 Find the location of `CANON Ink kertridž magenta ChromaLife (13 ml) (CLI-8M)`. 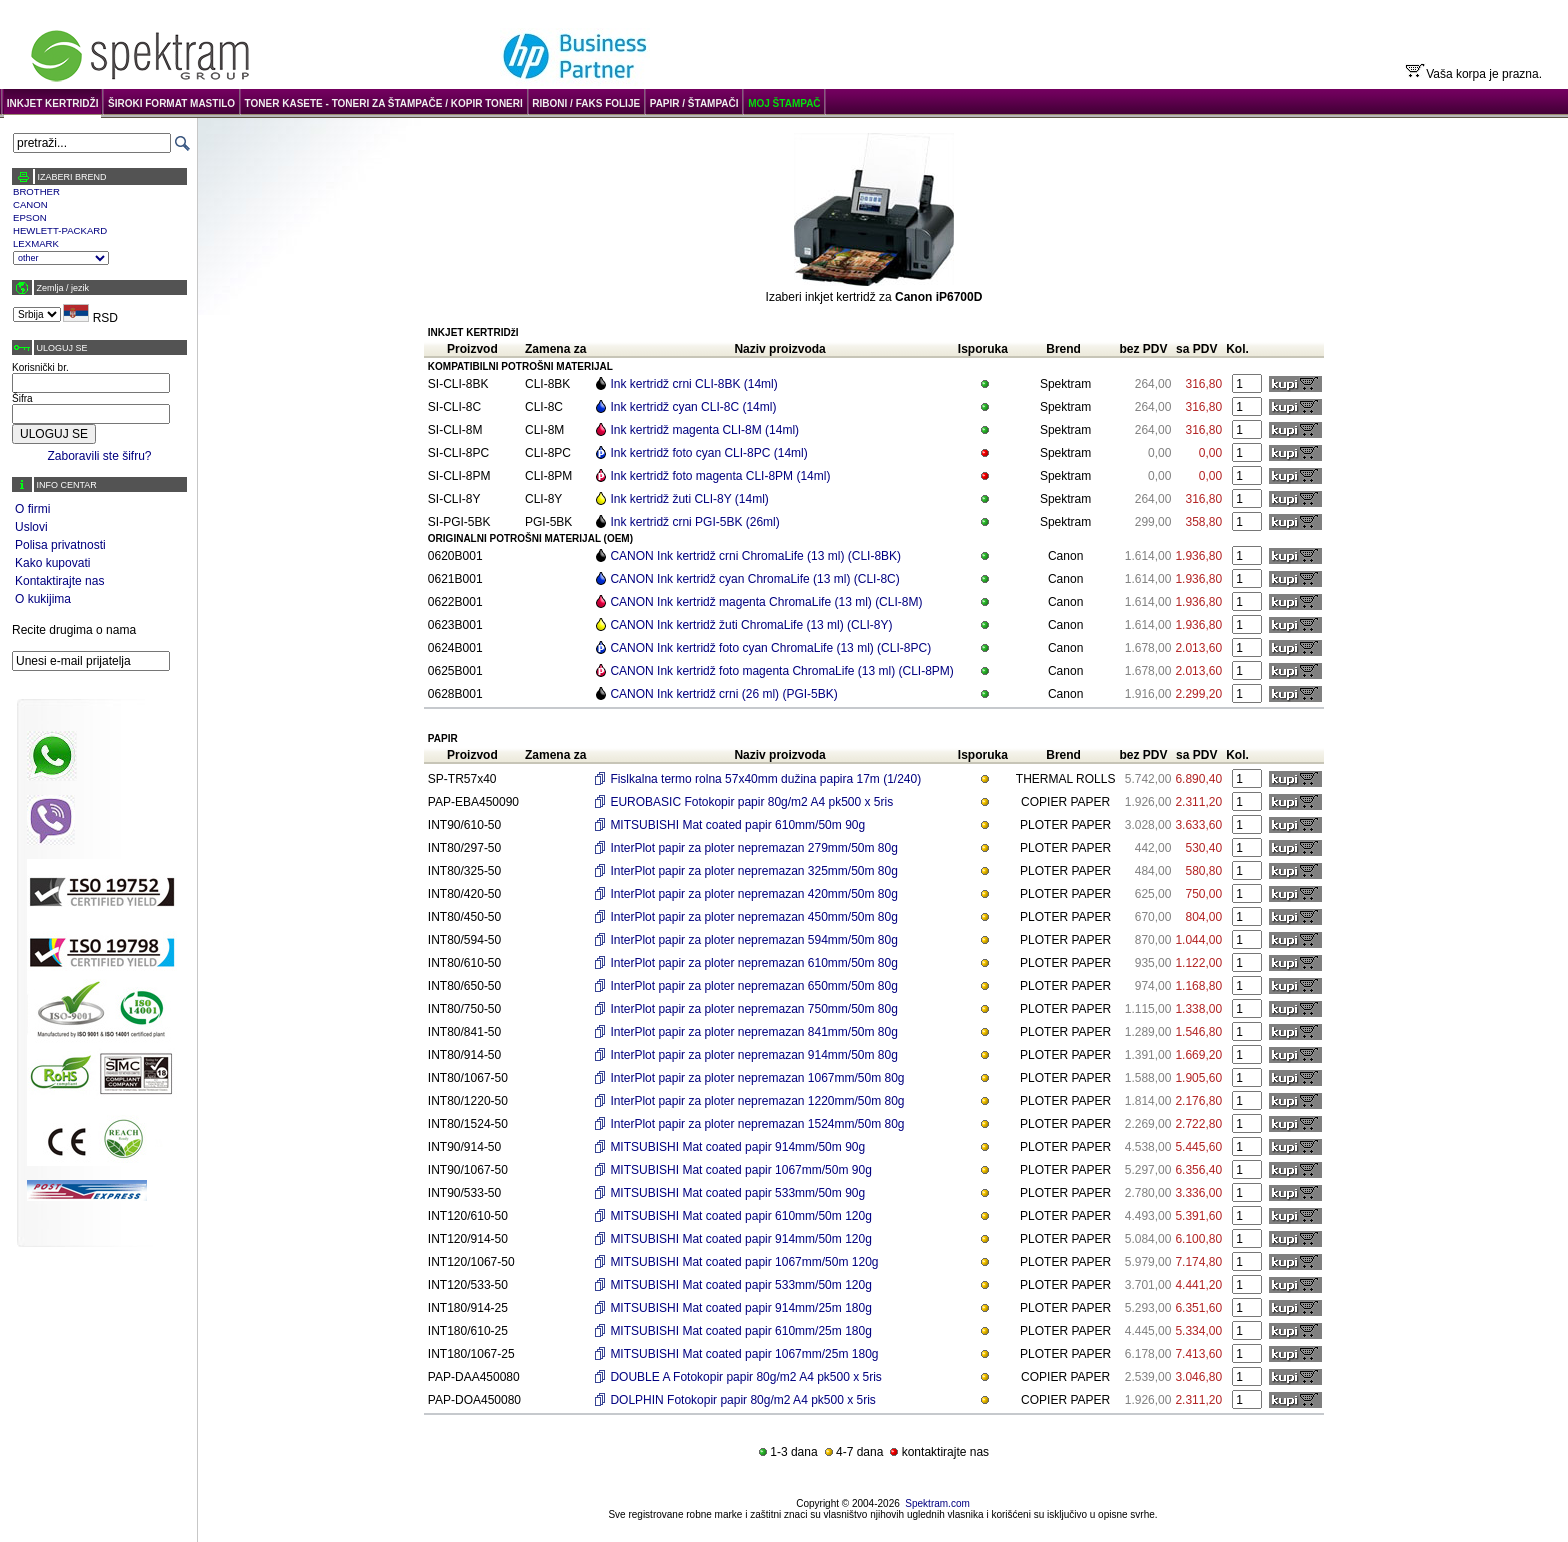

CANON Ink kertridž magenta ChromaLife (13 ml) (CLI-8M) is located at coordinates (766, 602).